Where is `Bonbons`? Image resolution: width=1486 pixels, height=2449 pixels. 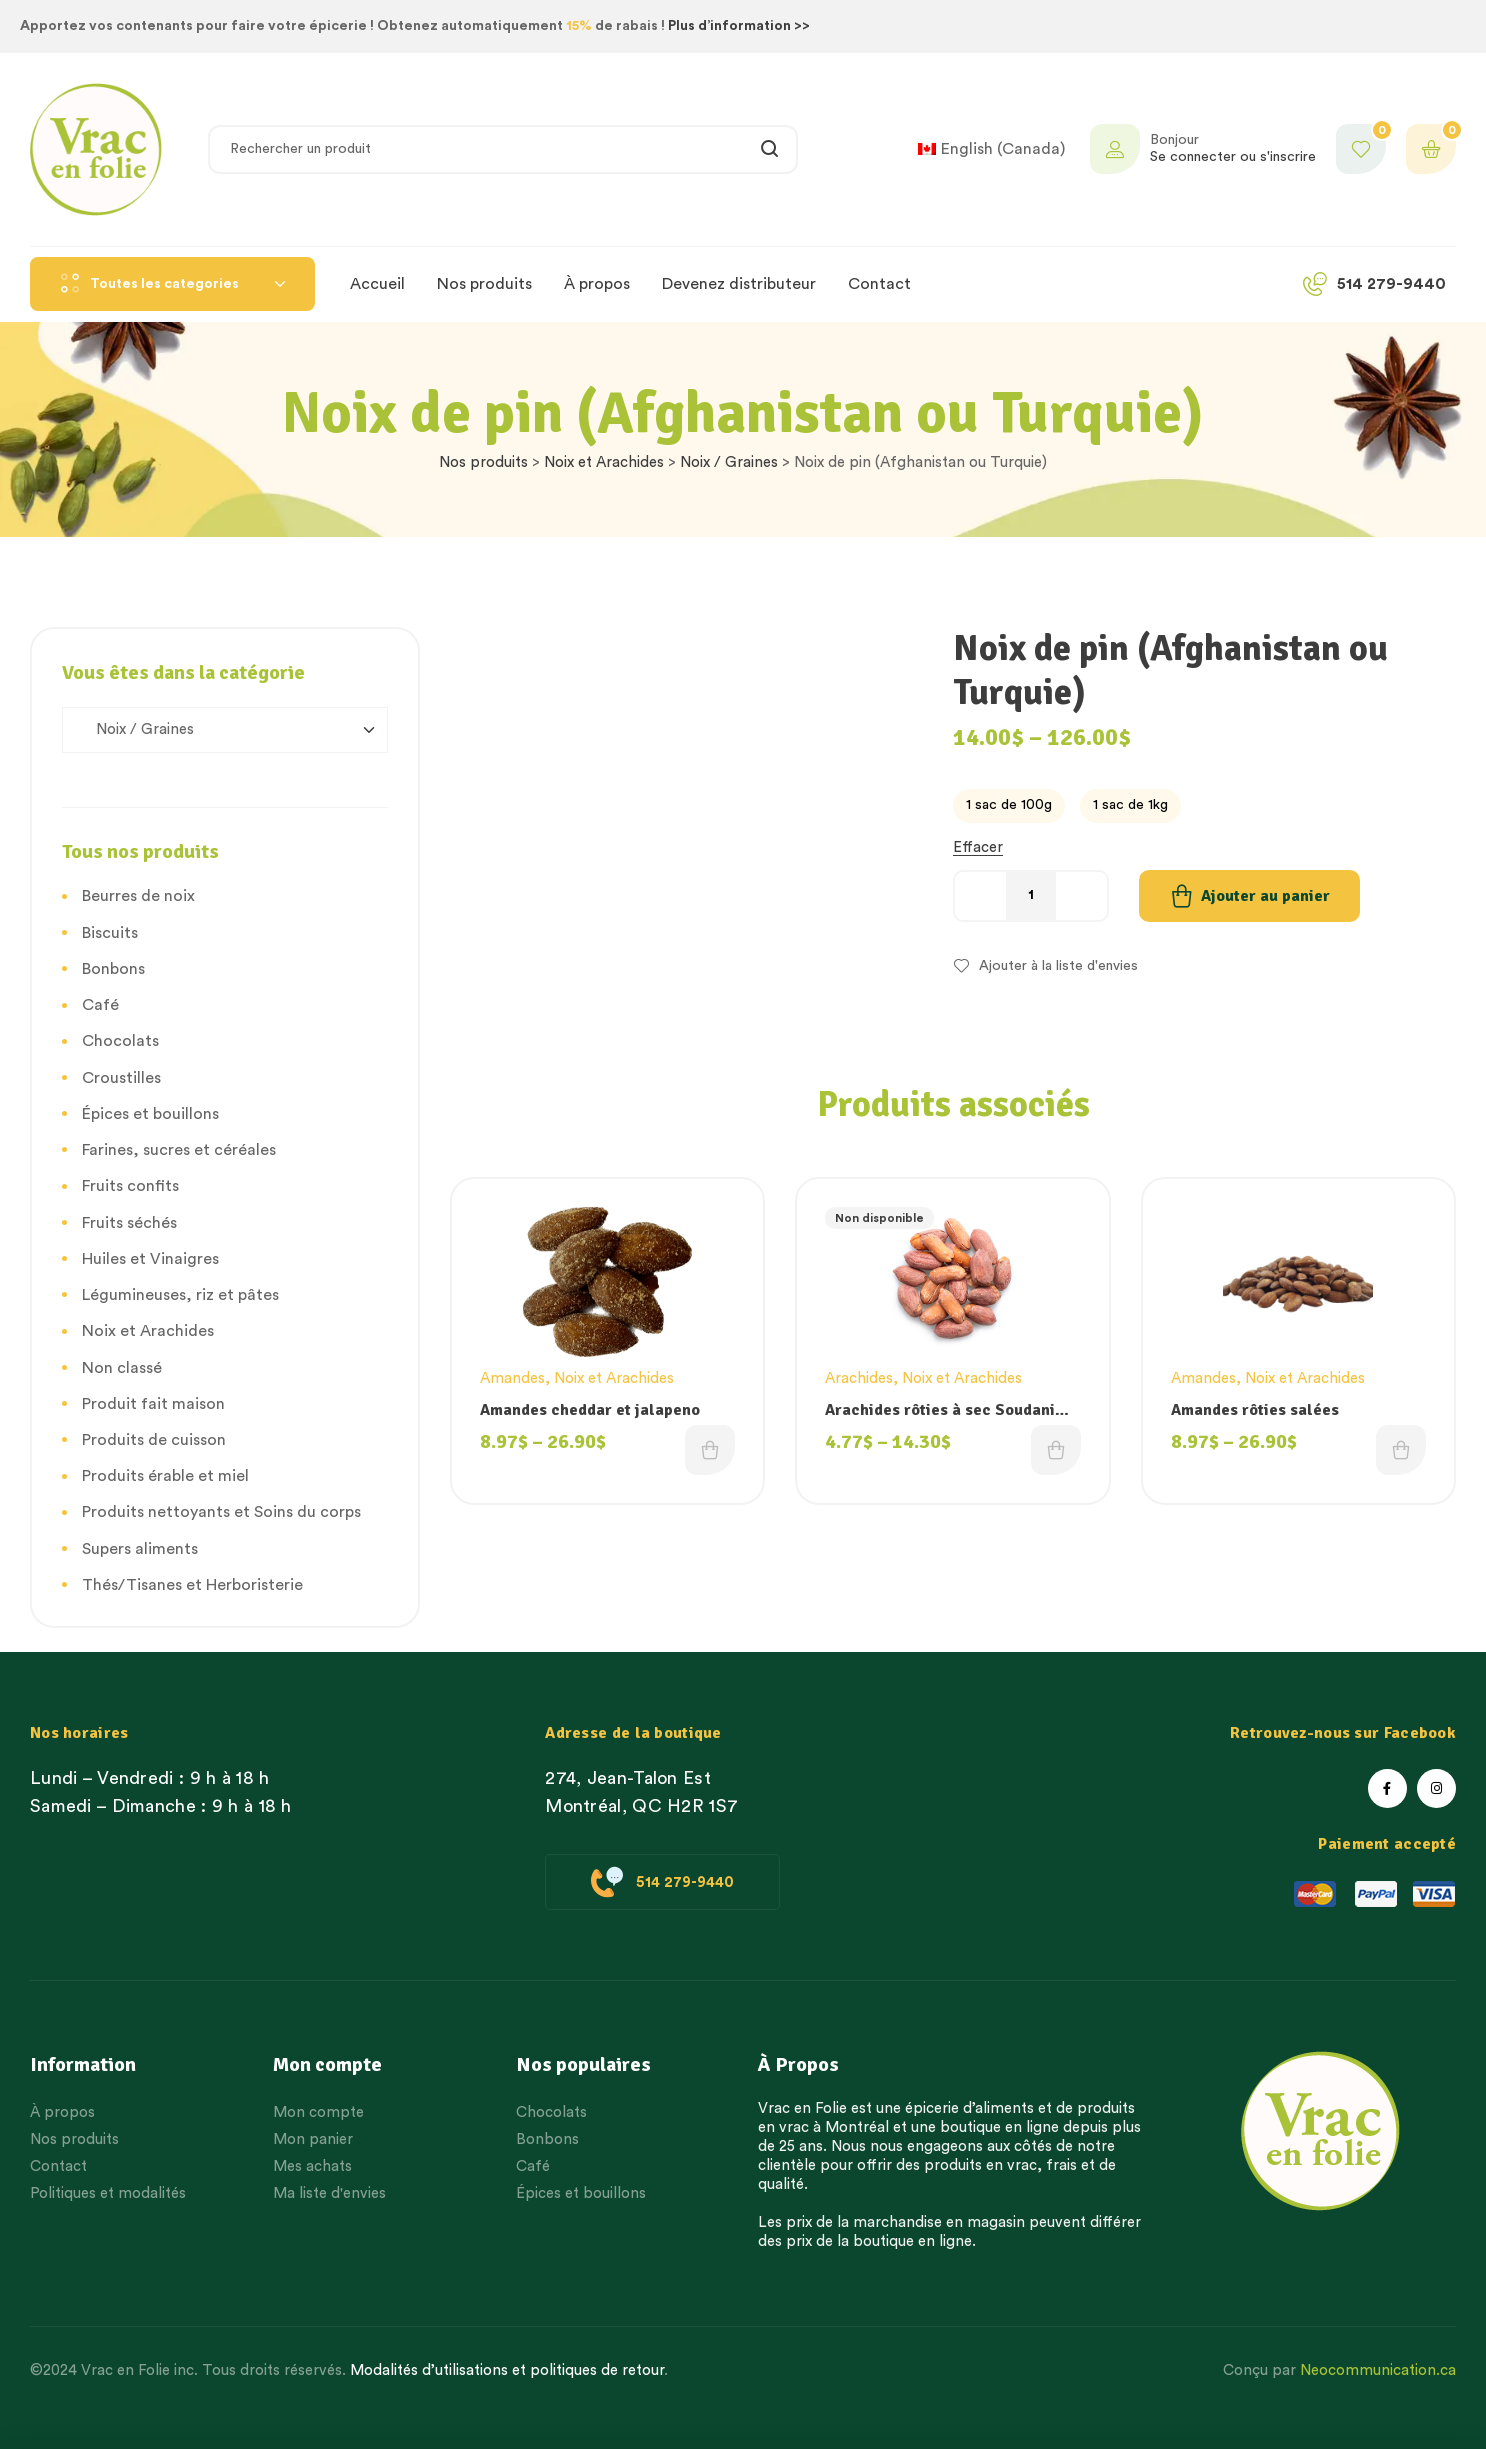
Bonbons is located at coordinates (113, 969).